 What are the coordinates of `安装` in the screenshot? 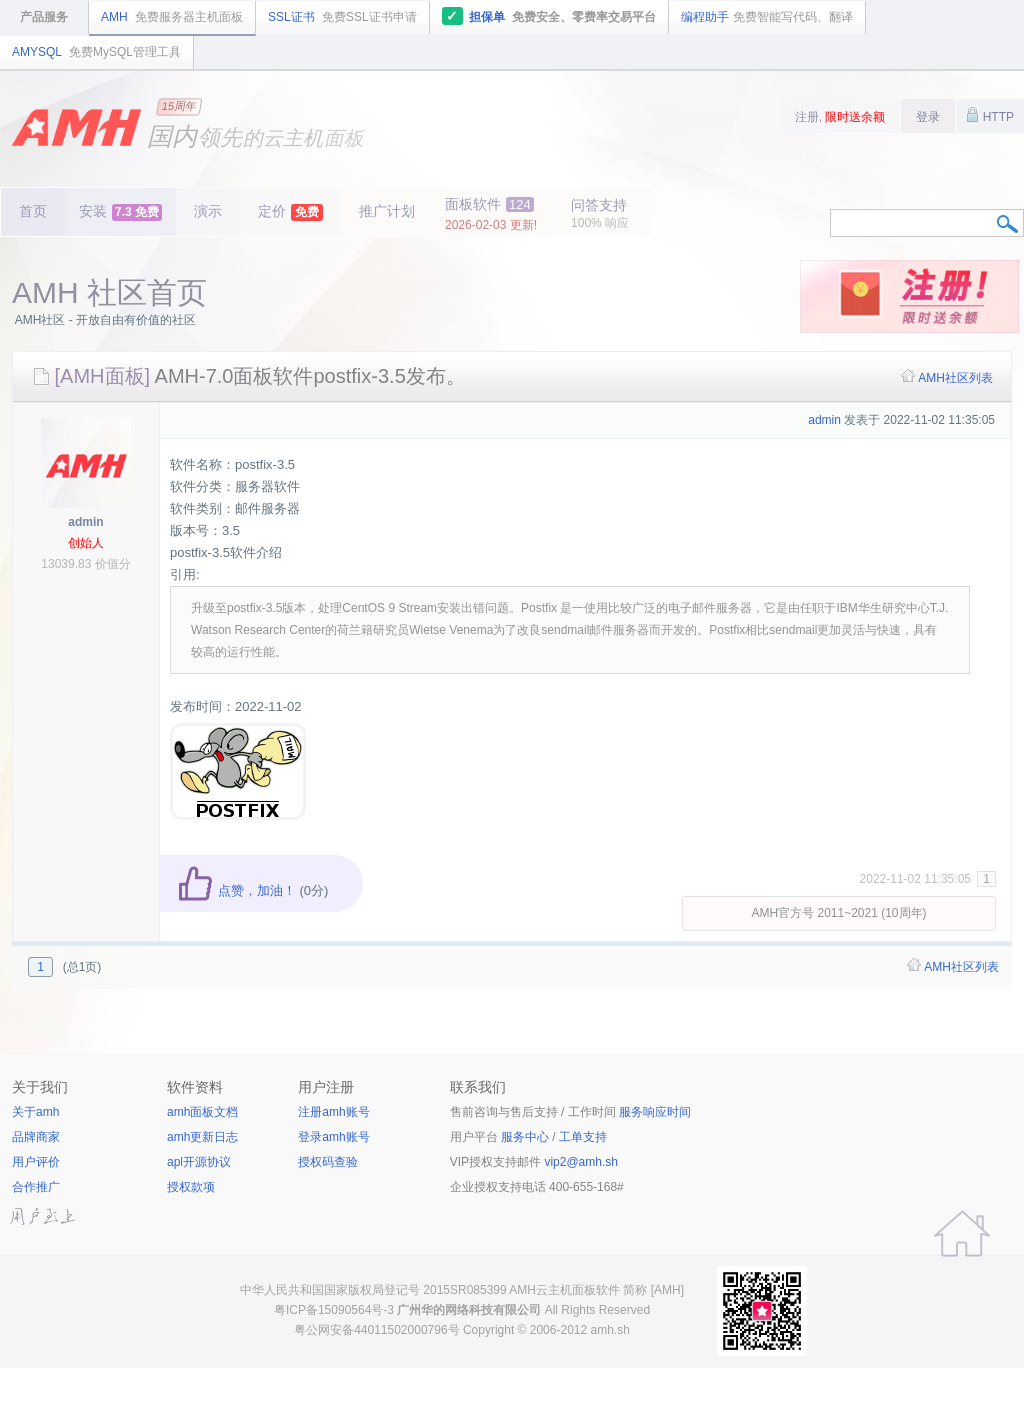 It's located at (120, 212).